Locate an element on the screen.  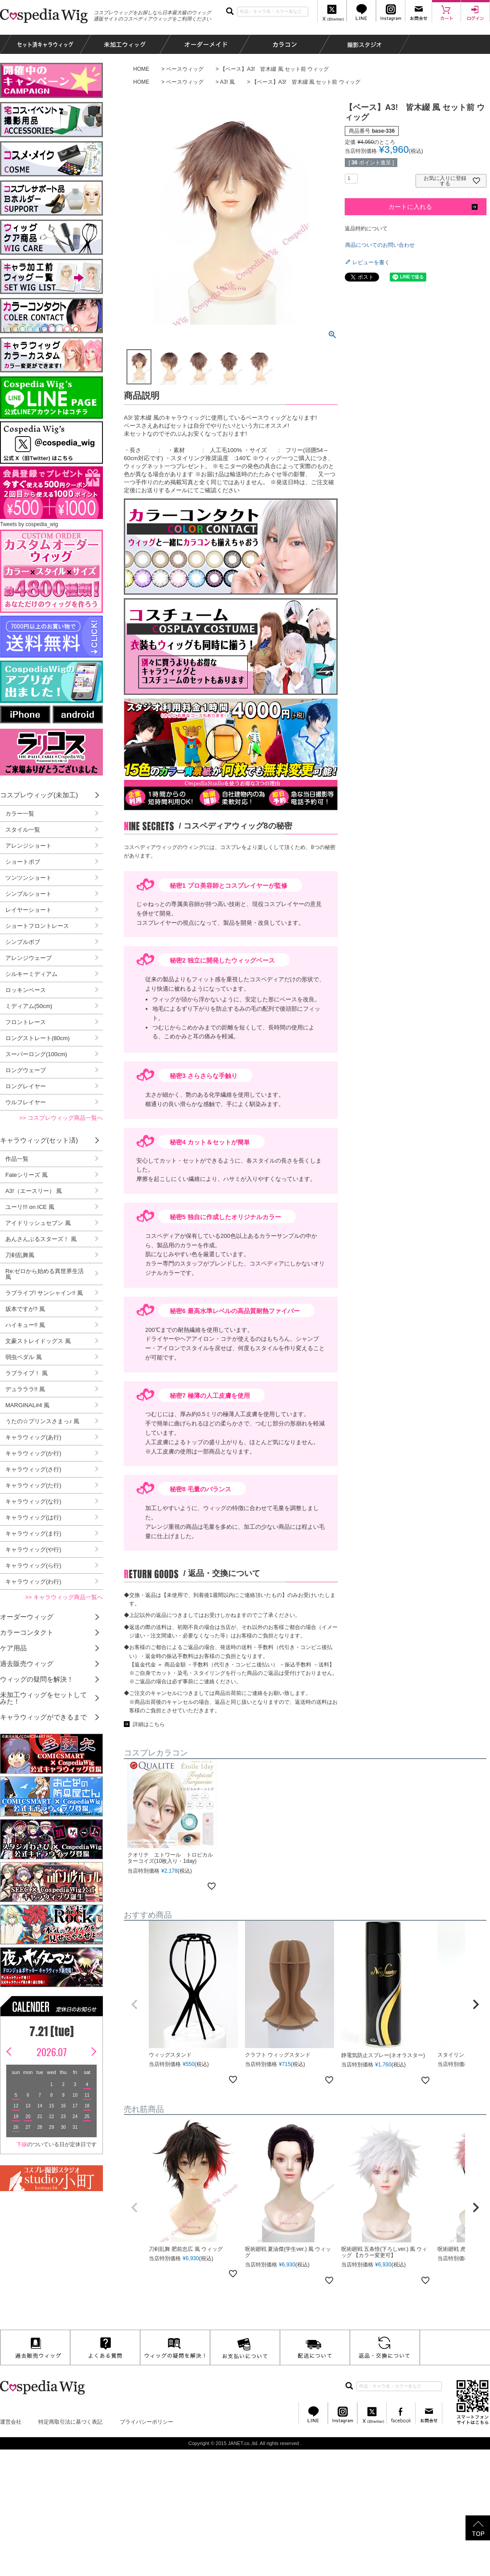
うたの☆プリンスさまっ♪ 風 is located at coordinates (42, 1421).